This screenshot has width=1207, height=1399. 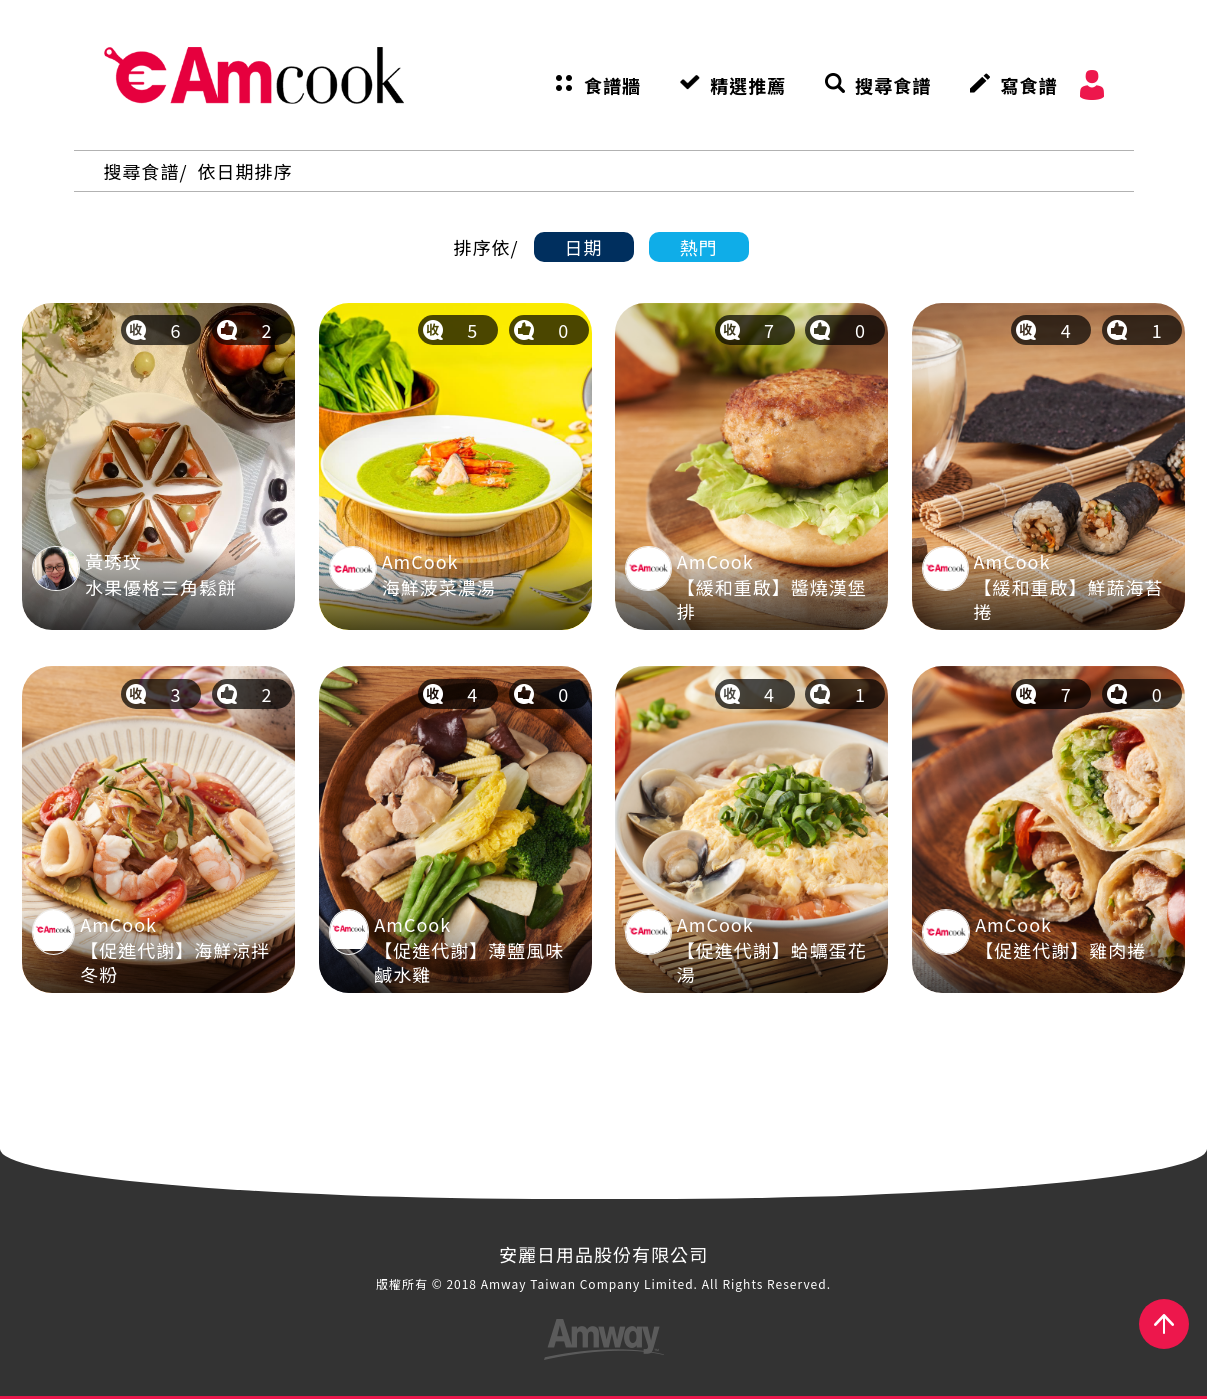 What do you see at coordinates (245, 171) in the screenshot?
I see `依日期排序` at bounding box center [245, 171].